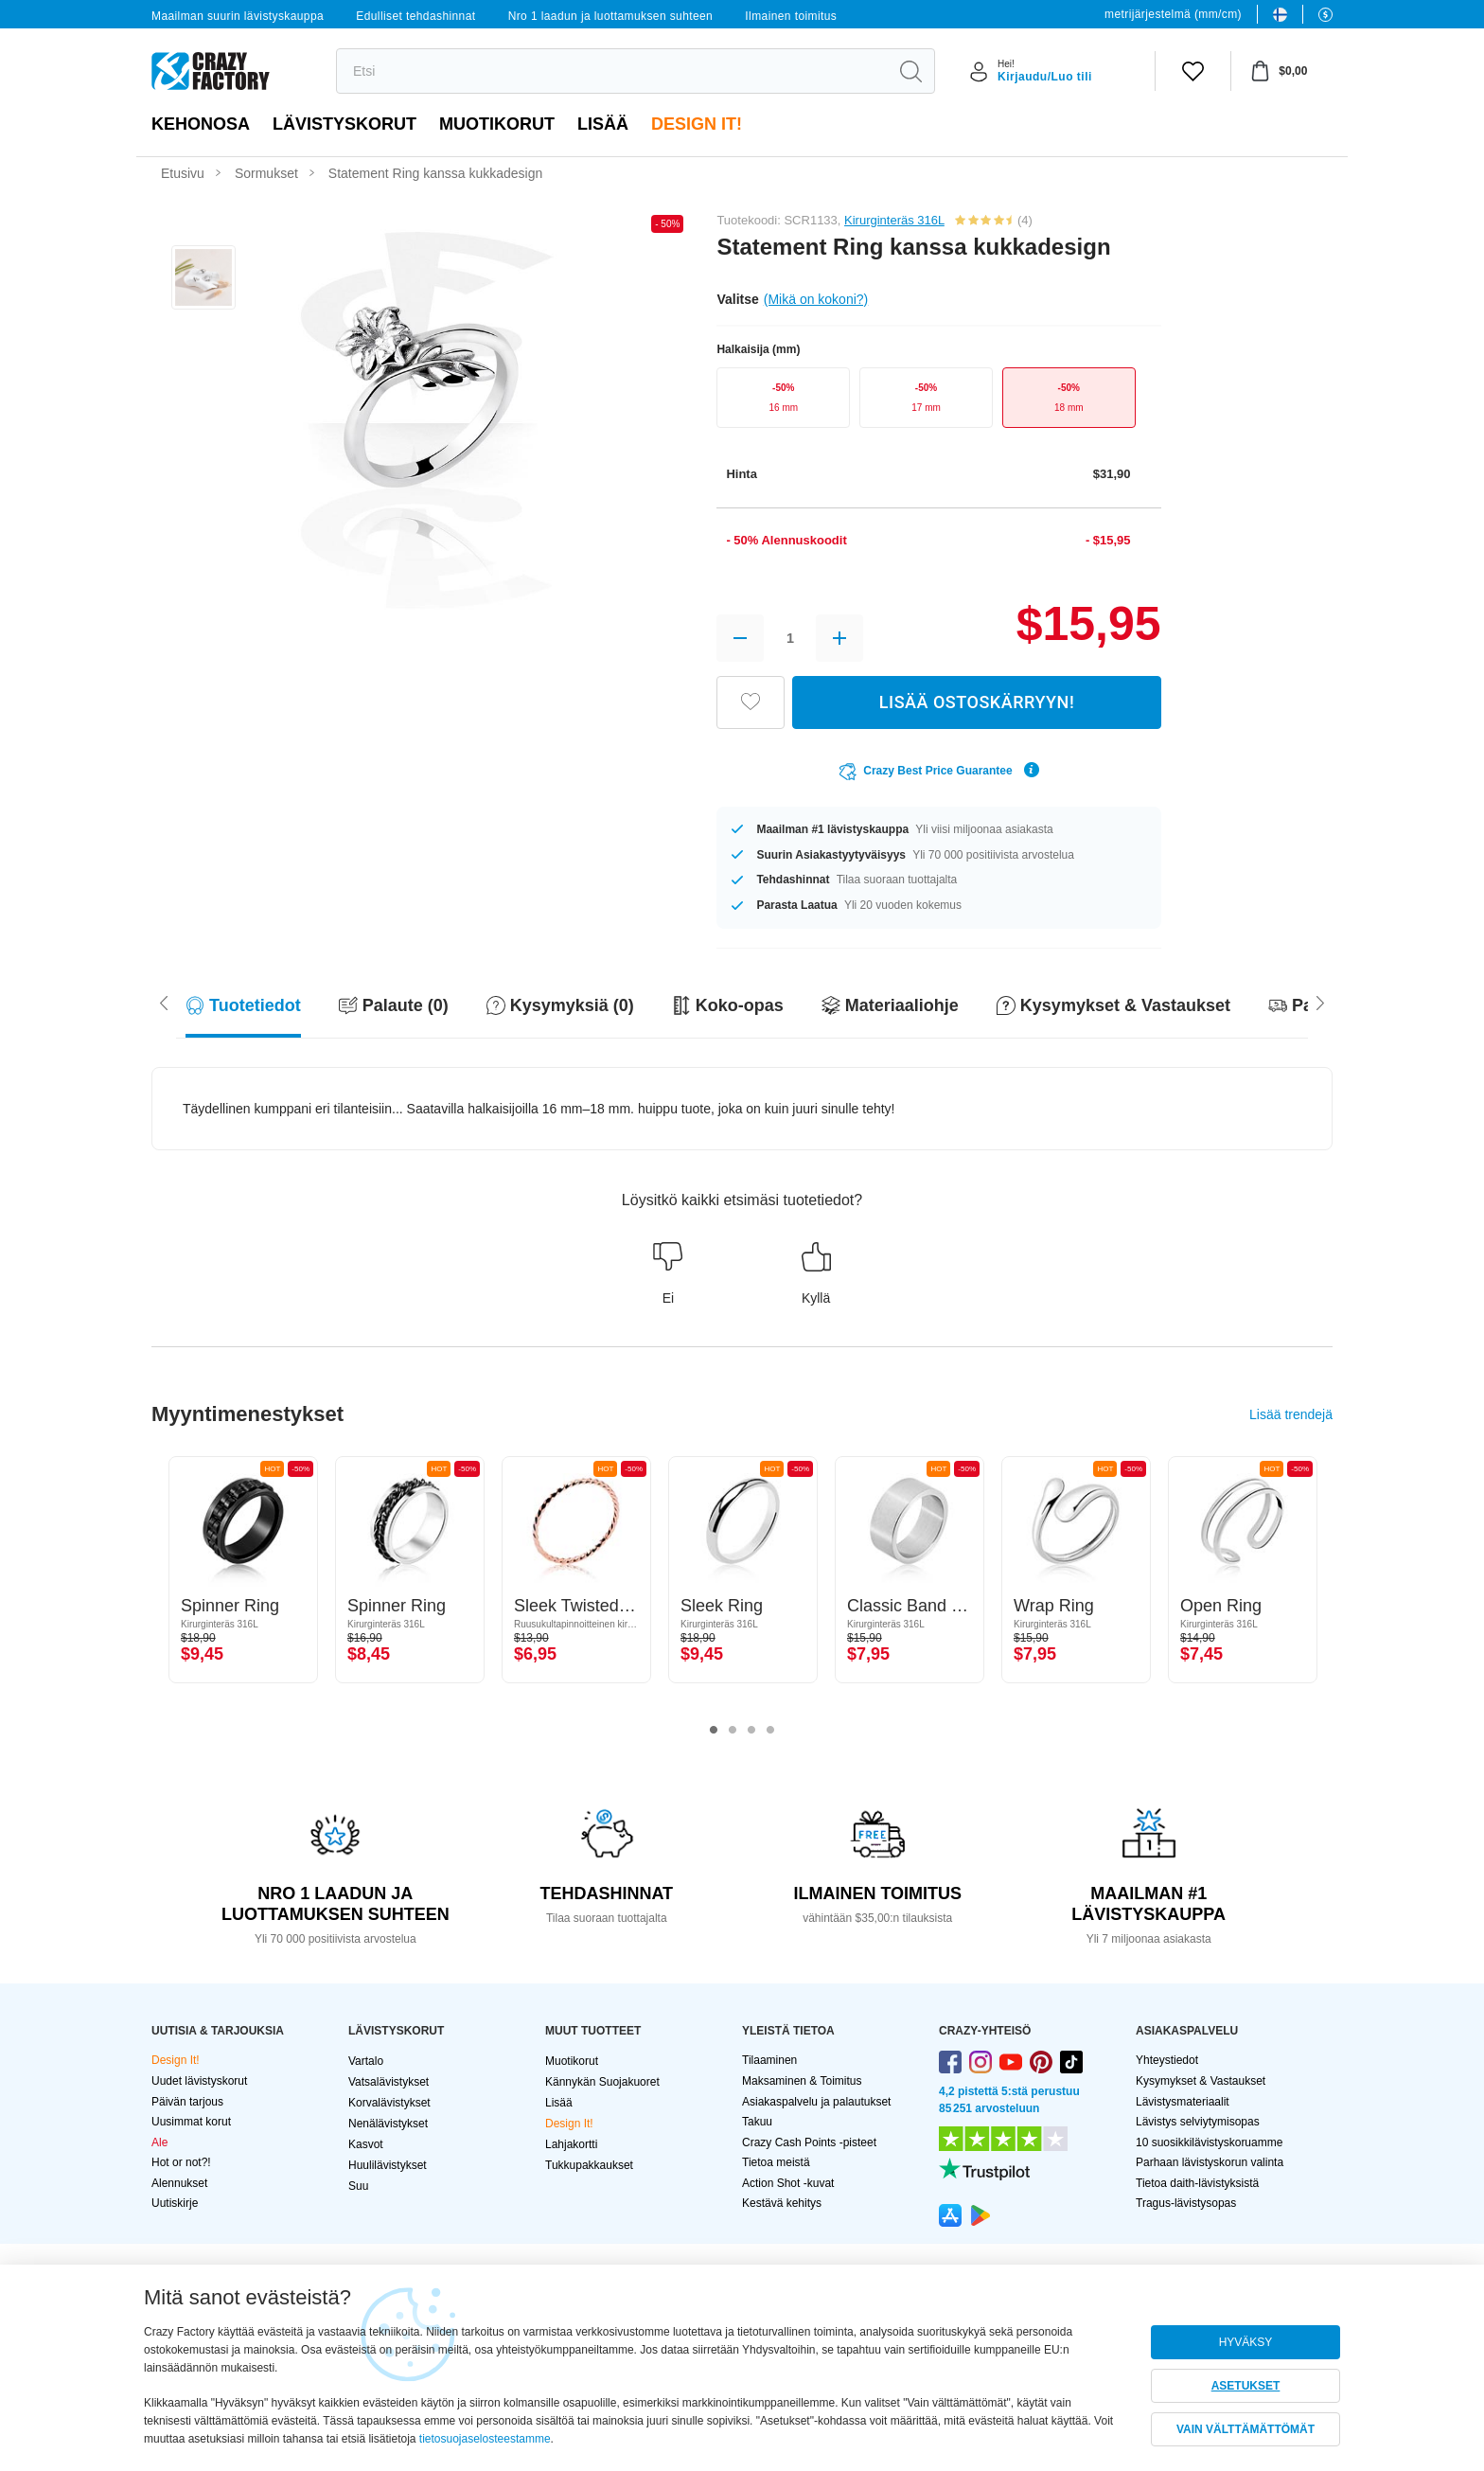 The height and width of the screenshot is (2471, 1484). What do you see at coordinates (199, 2081) in the screenshot?
I see `Uudet lävistyskorut` at bounding box center [199, 2081].